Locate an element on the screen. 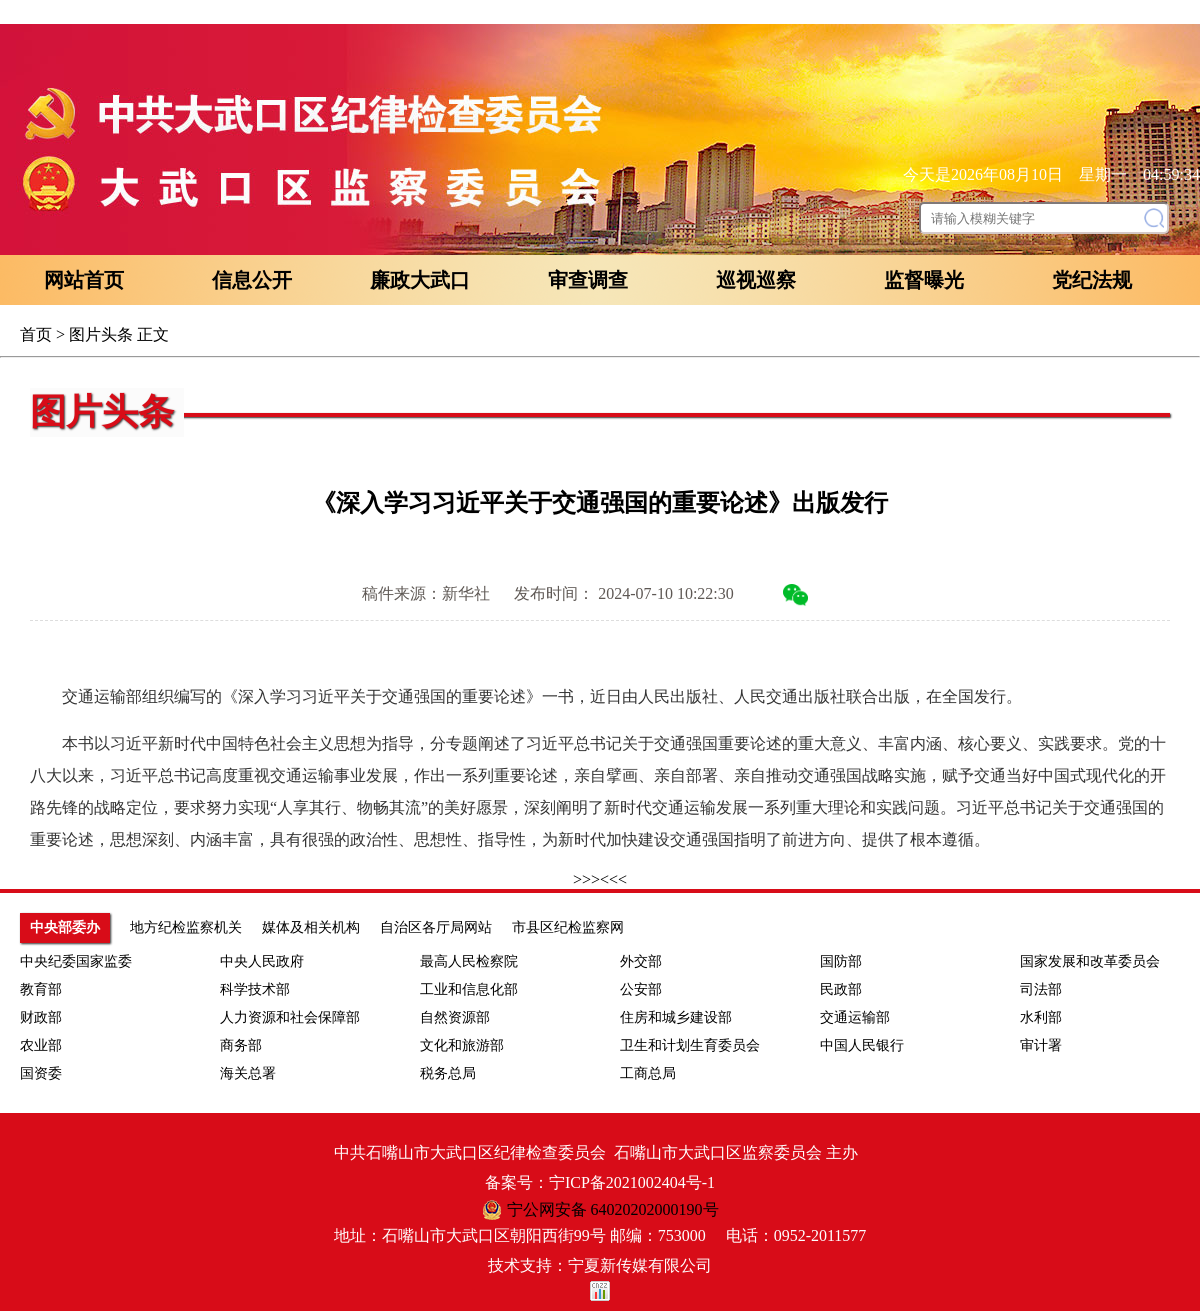 The image size is (1200, 1311). 廉政大武口 is located at coordinates (420, 280).